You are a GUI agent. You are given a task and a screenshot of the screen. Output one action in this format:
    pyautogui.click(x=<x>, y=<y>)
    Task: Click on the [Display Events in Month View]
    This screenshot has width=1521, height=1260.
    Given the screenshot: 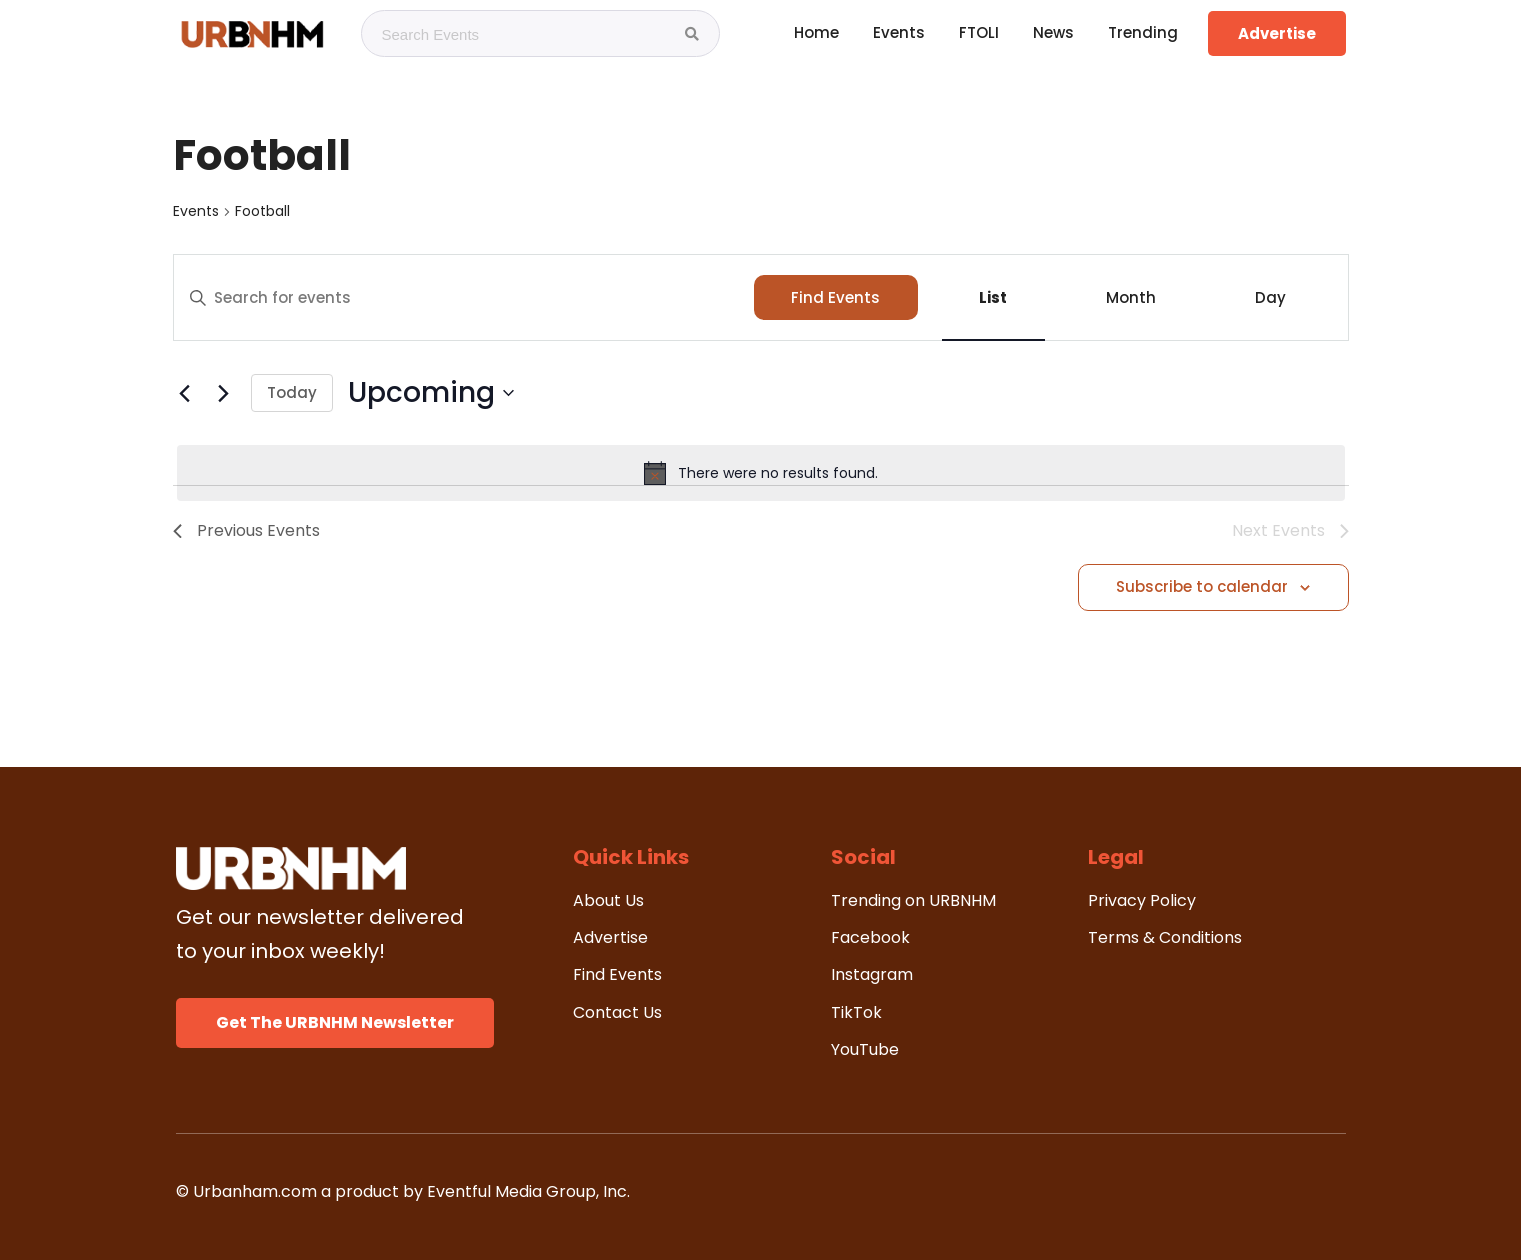 What is the action you would take?
    pyautogui.click(x=1131, y=297)
    